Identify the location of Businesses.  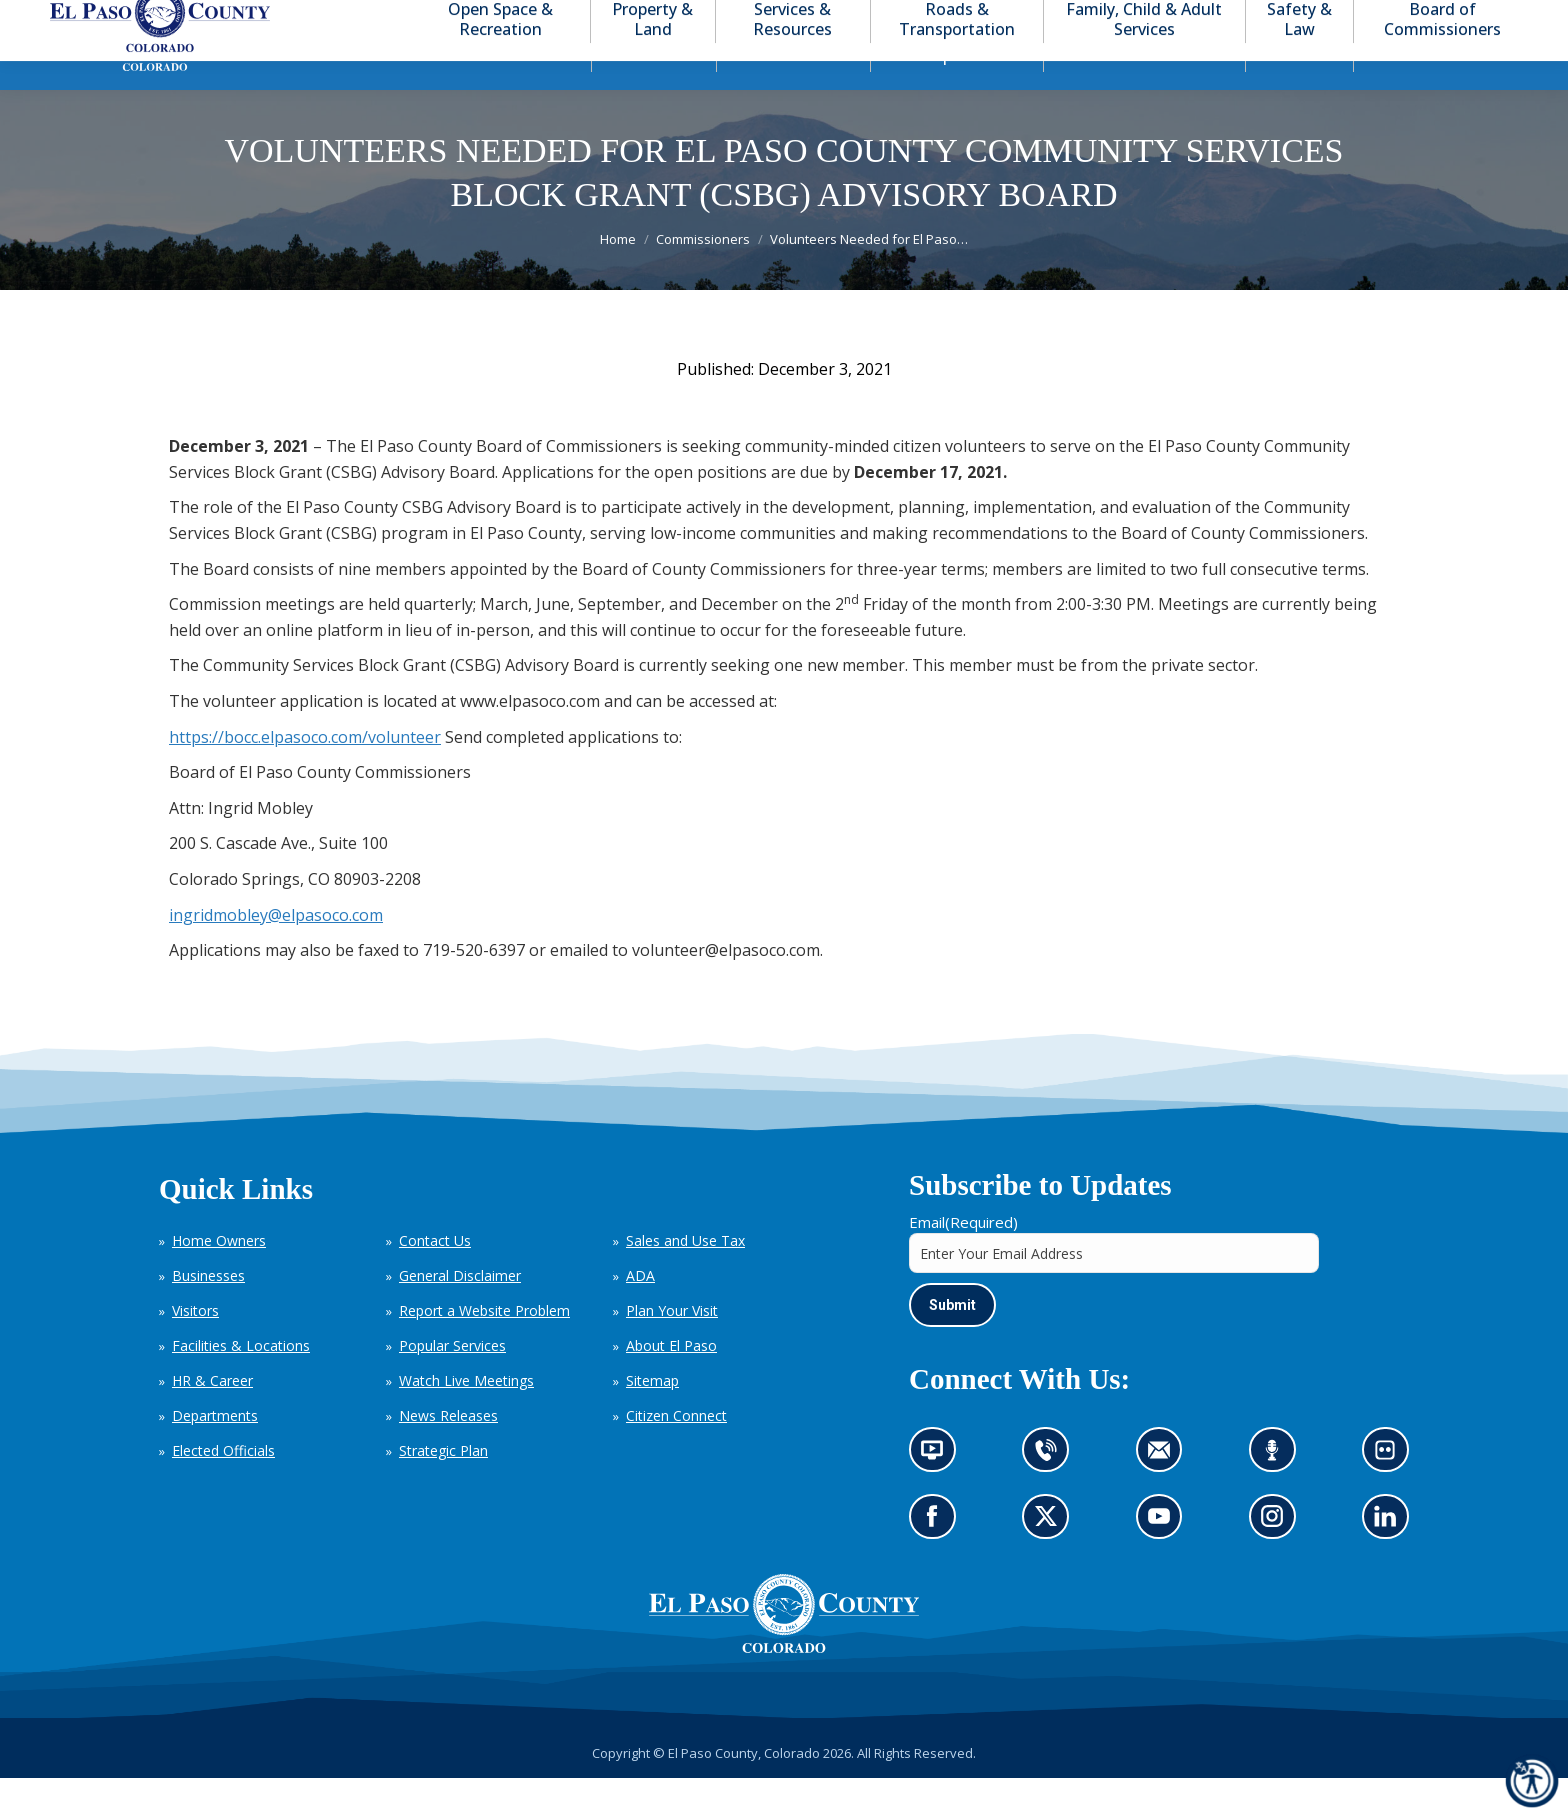
(208, 1311).